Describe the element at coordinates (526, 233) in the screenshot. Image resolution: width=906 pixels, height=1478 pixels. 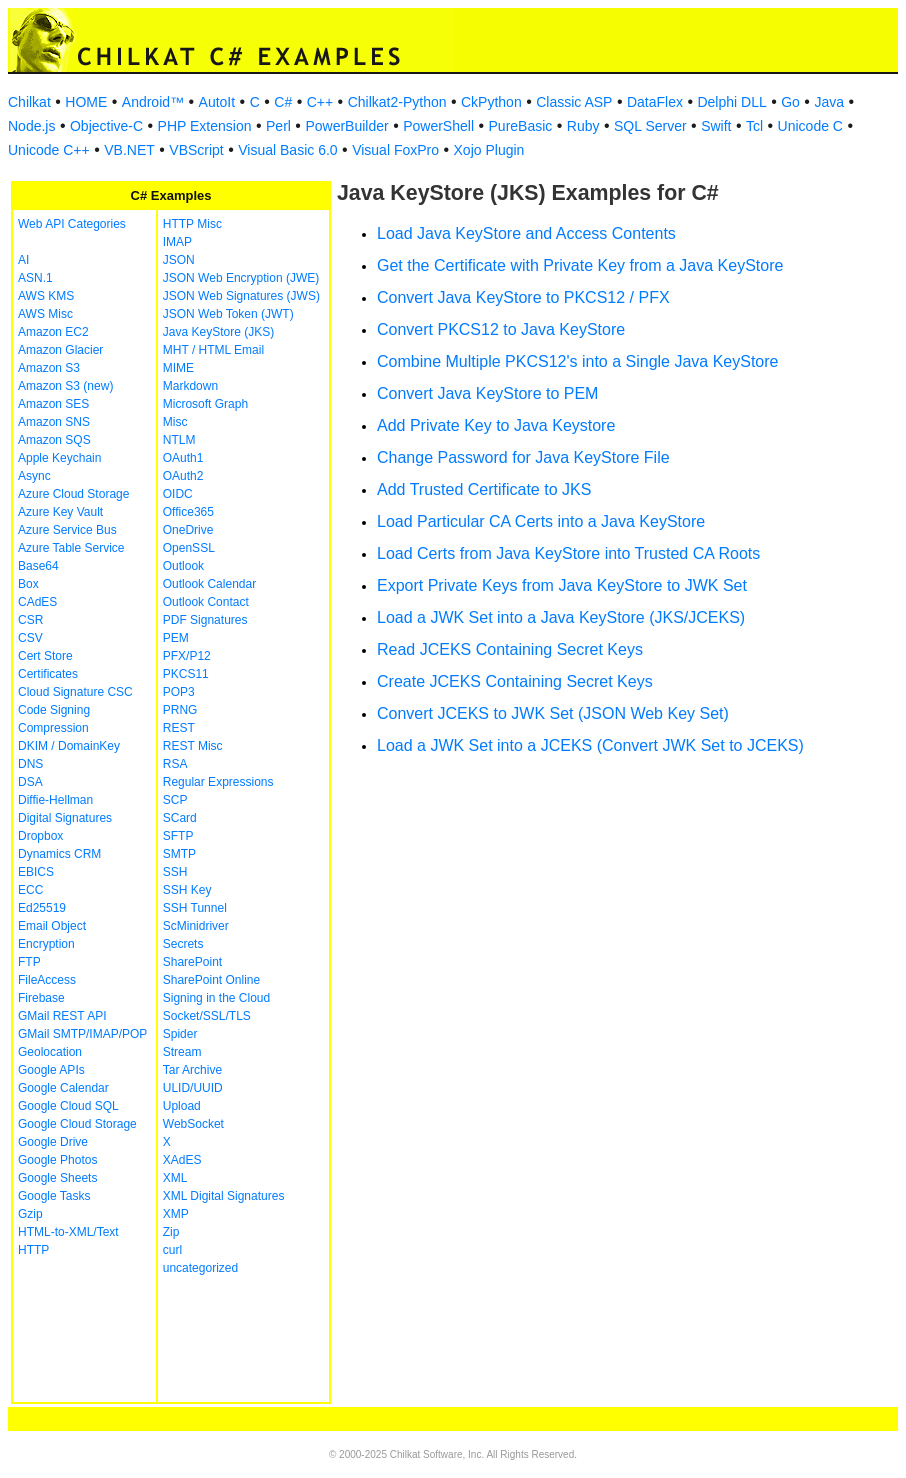
I see `Load Java KeyStore and Access Contents` at that location.